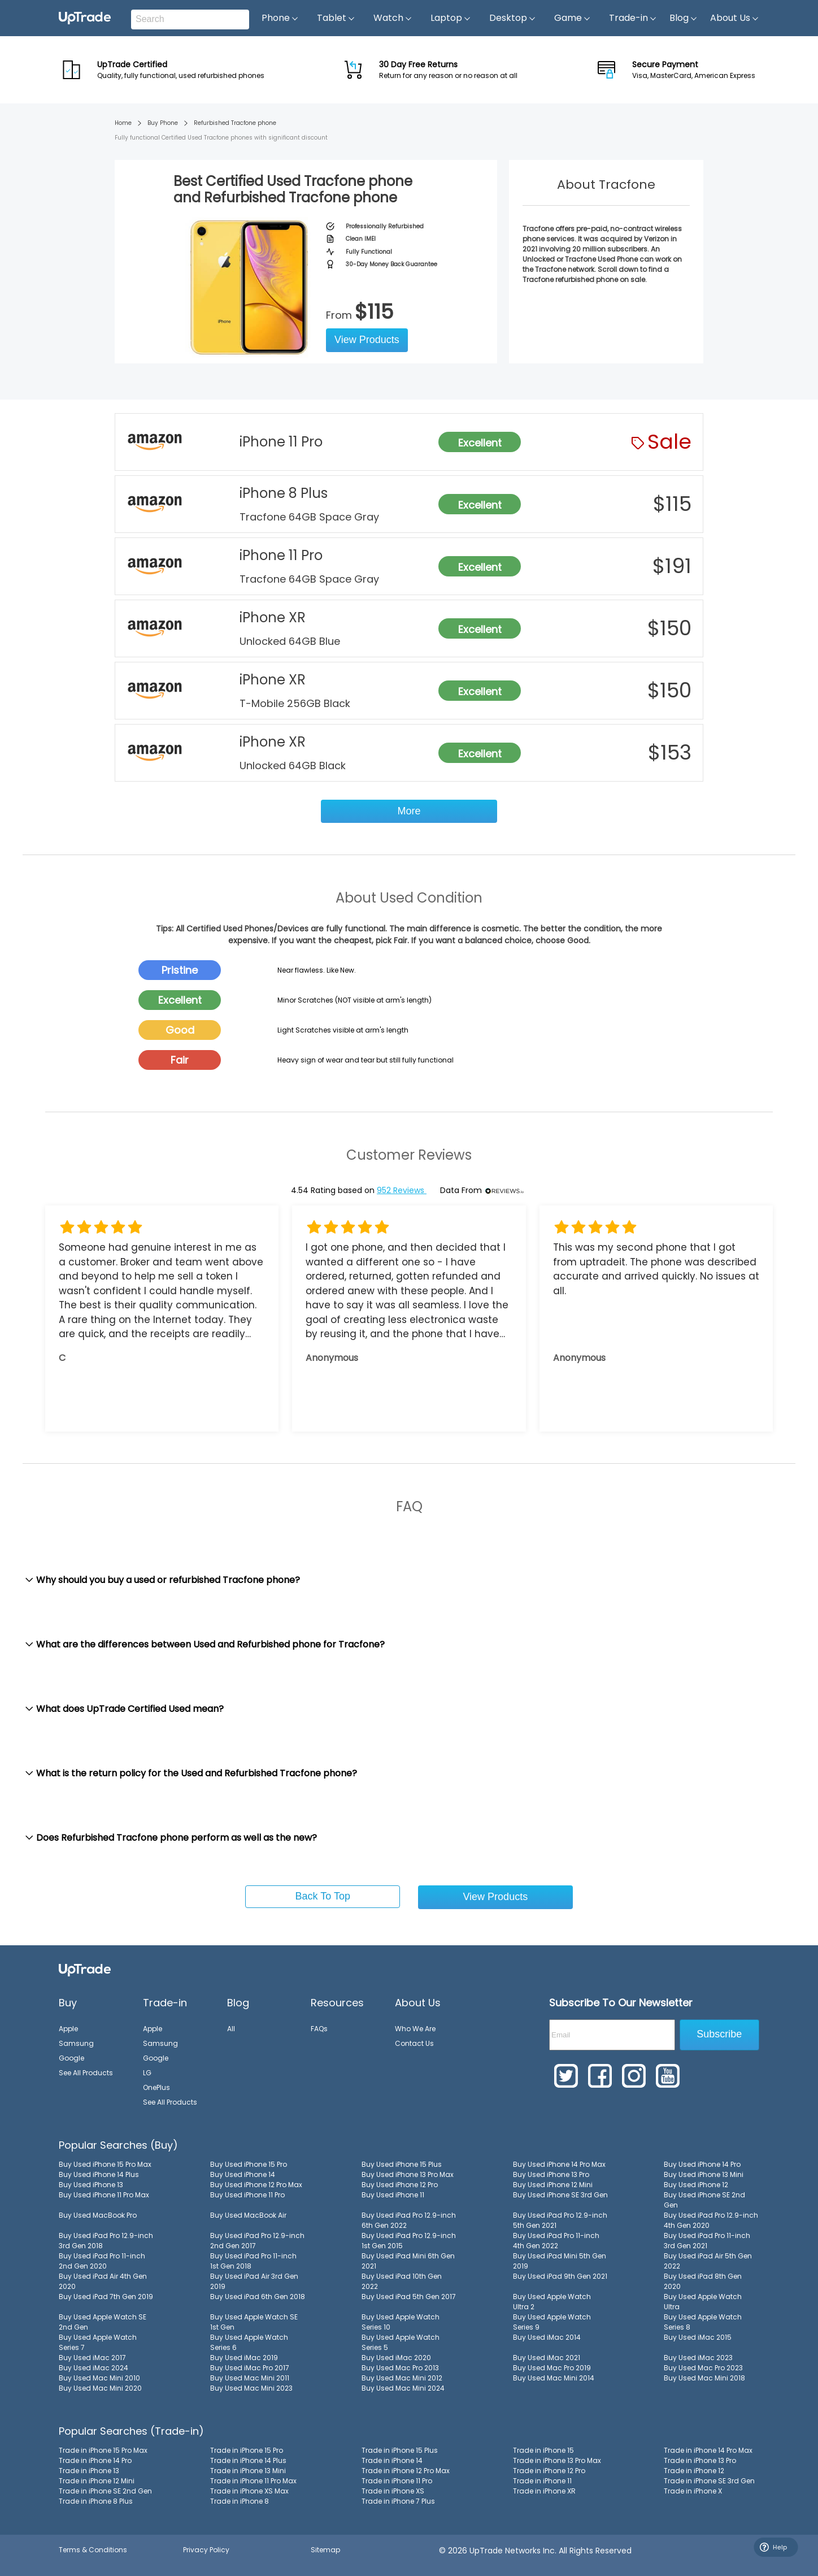 This screenshot has width=818, height=2576. I want to click on Sitemap, so click(325, 2550).